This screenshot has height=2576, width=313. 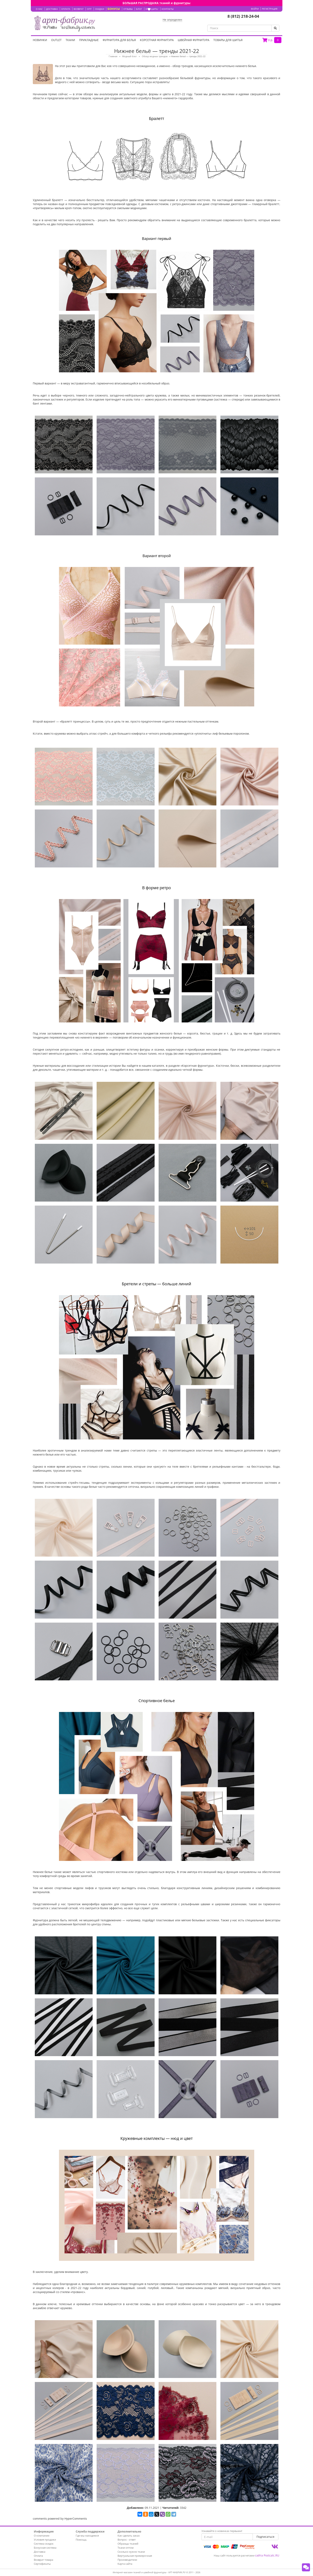 I want to click on Сколько нужно ткани, so click(x=131, y=2551).